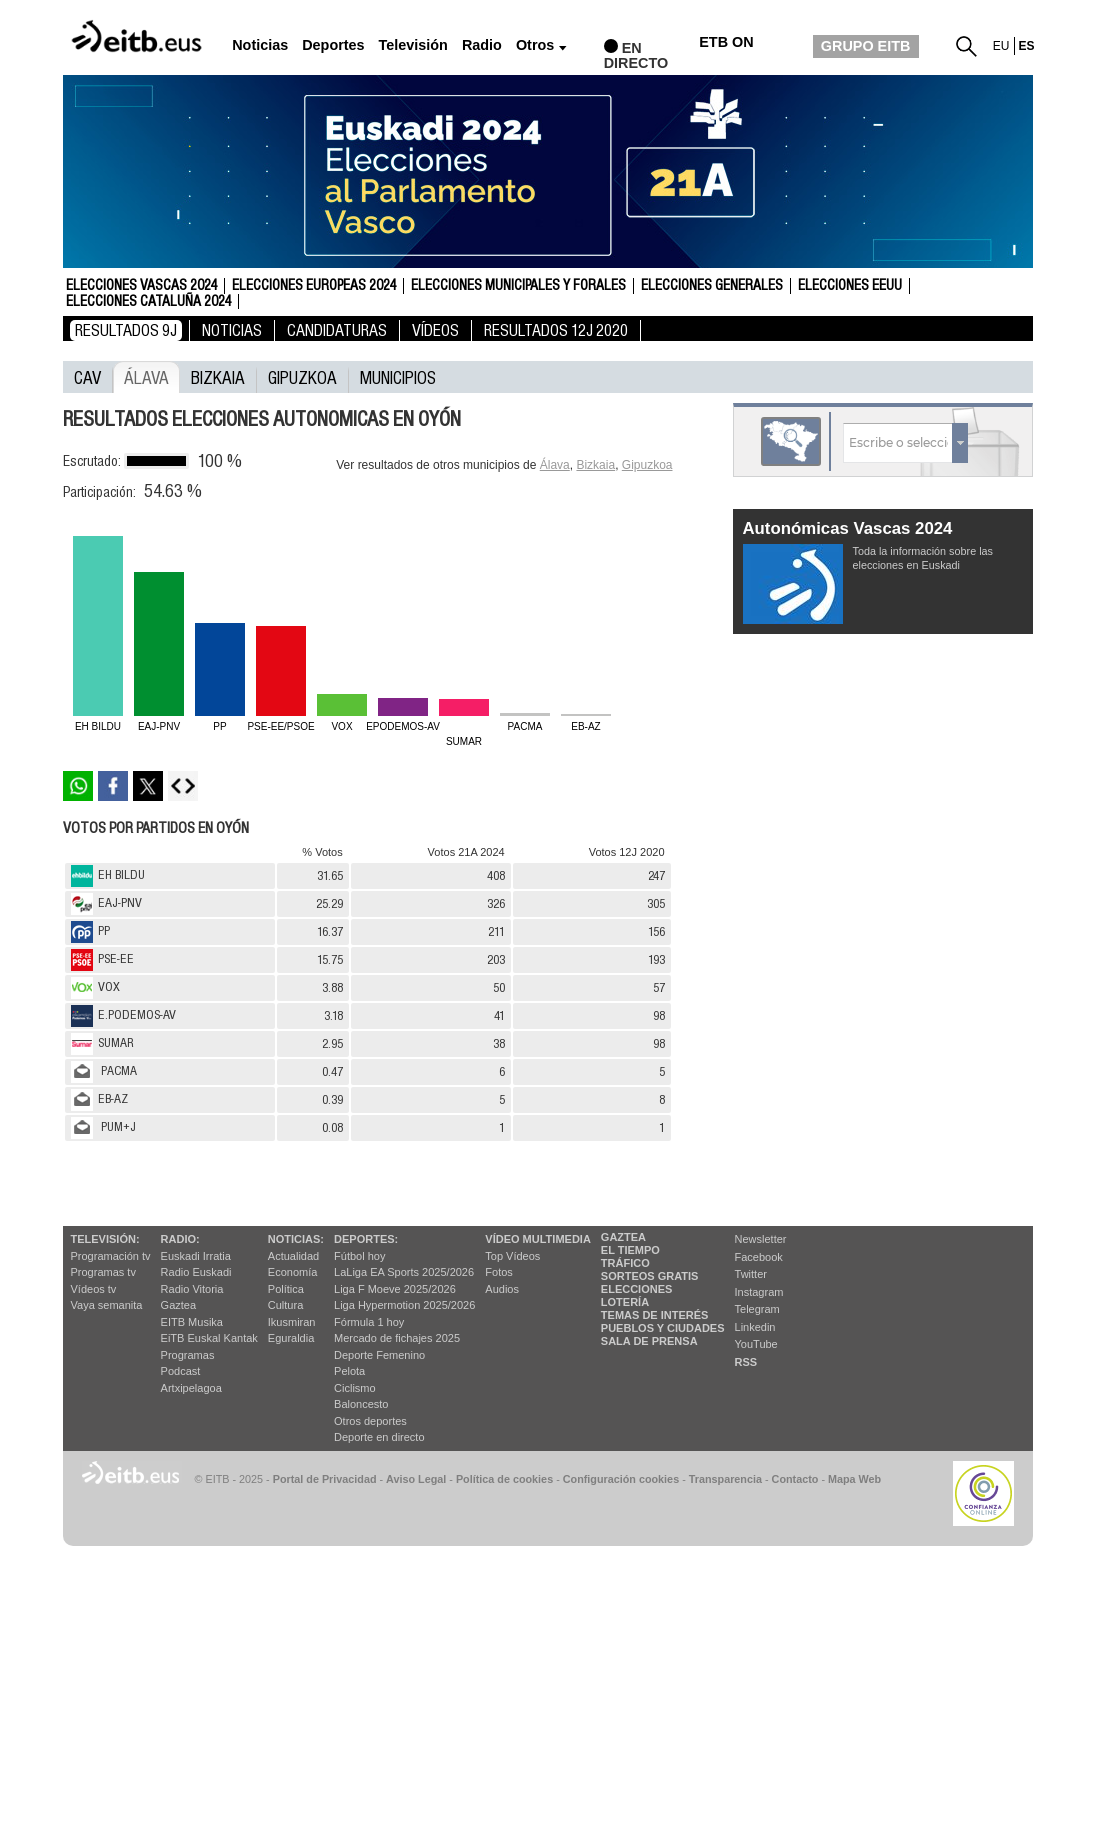 The height and width of the screenshot is (1847, 1095). What do you see at coordinates (349, 1371) in the screenshot?
I see `Pelota` at bounding box center [349, 1371].